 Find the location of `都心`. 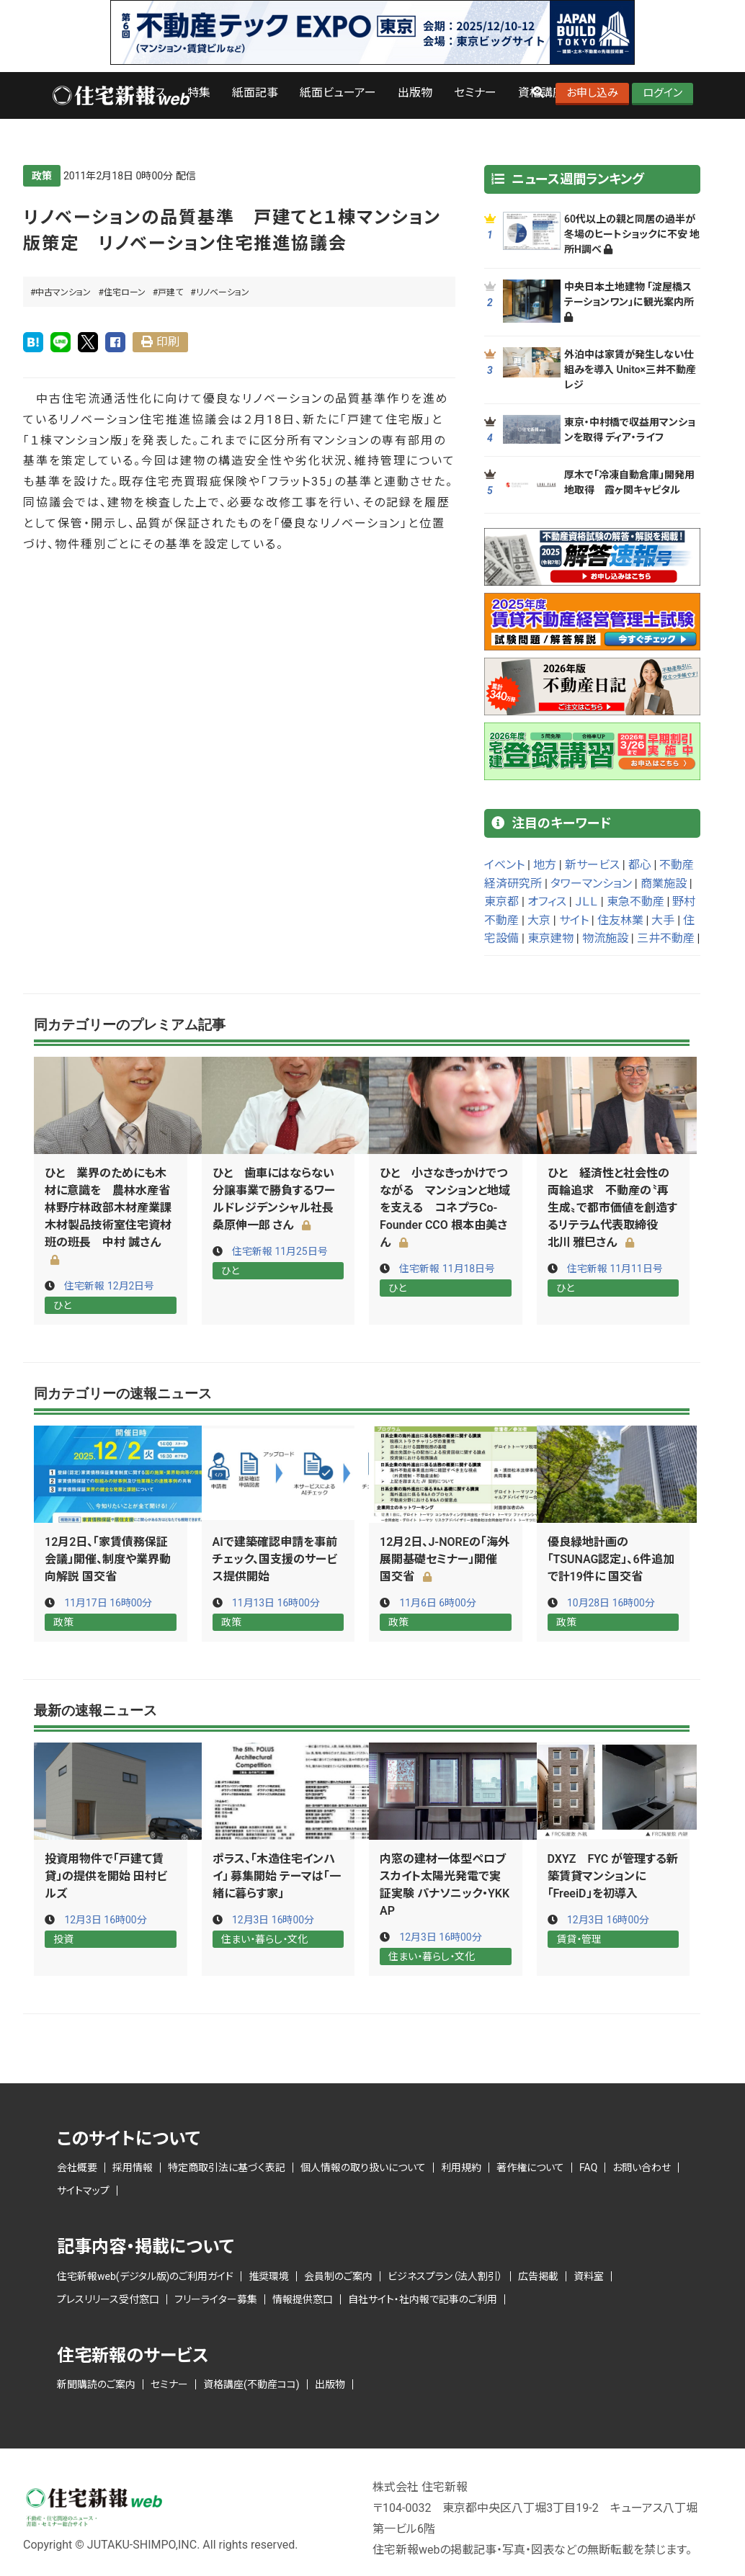

都心 is located at coordinates (639, 865).